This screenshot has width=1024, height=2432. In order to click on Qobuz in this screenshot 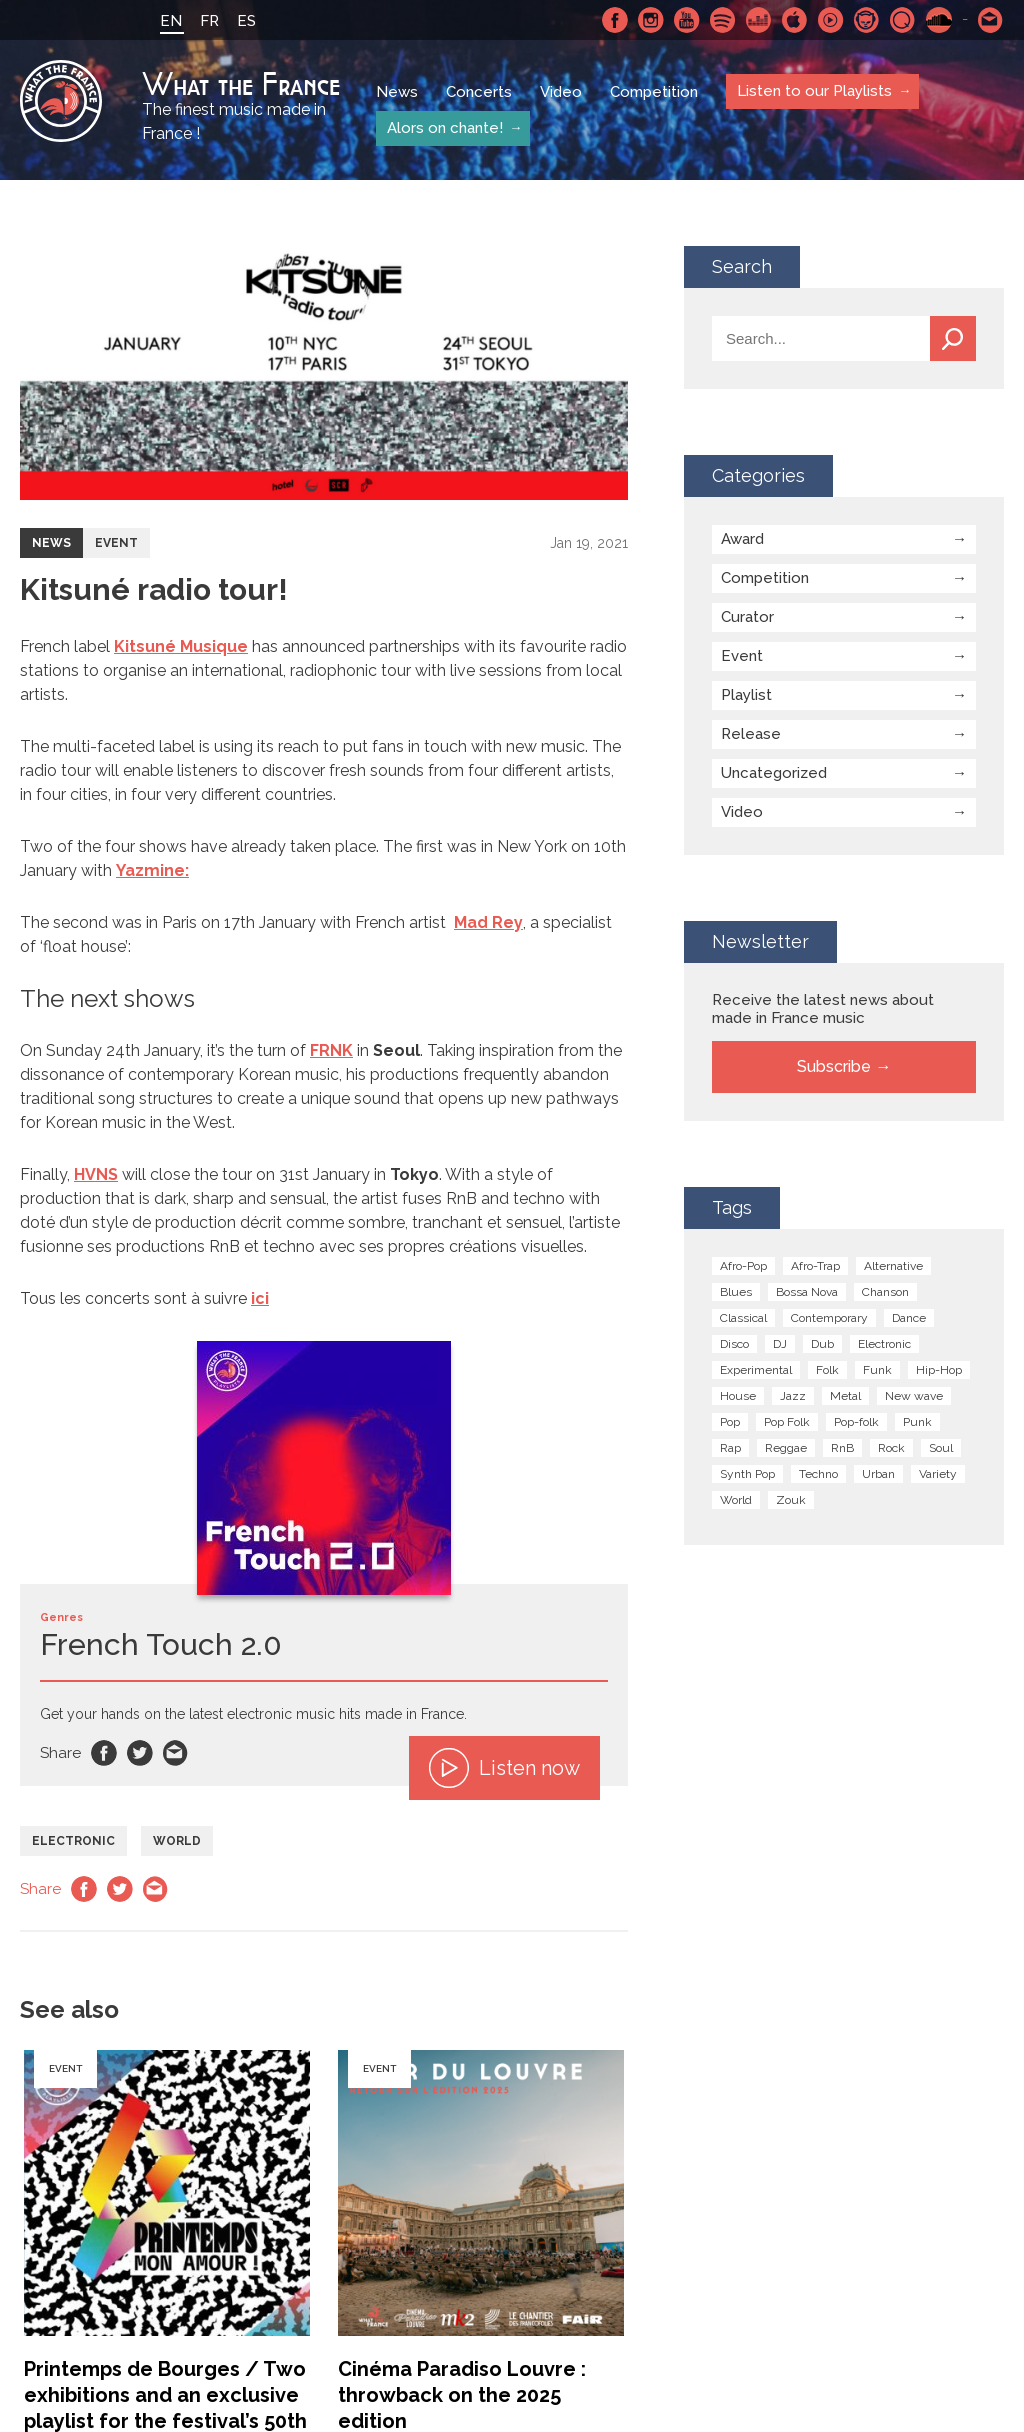, I will do `click(903, 20)`.